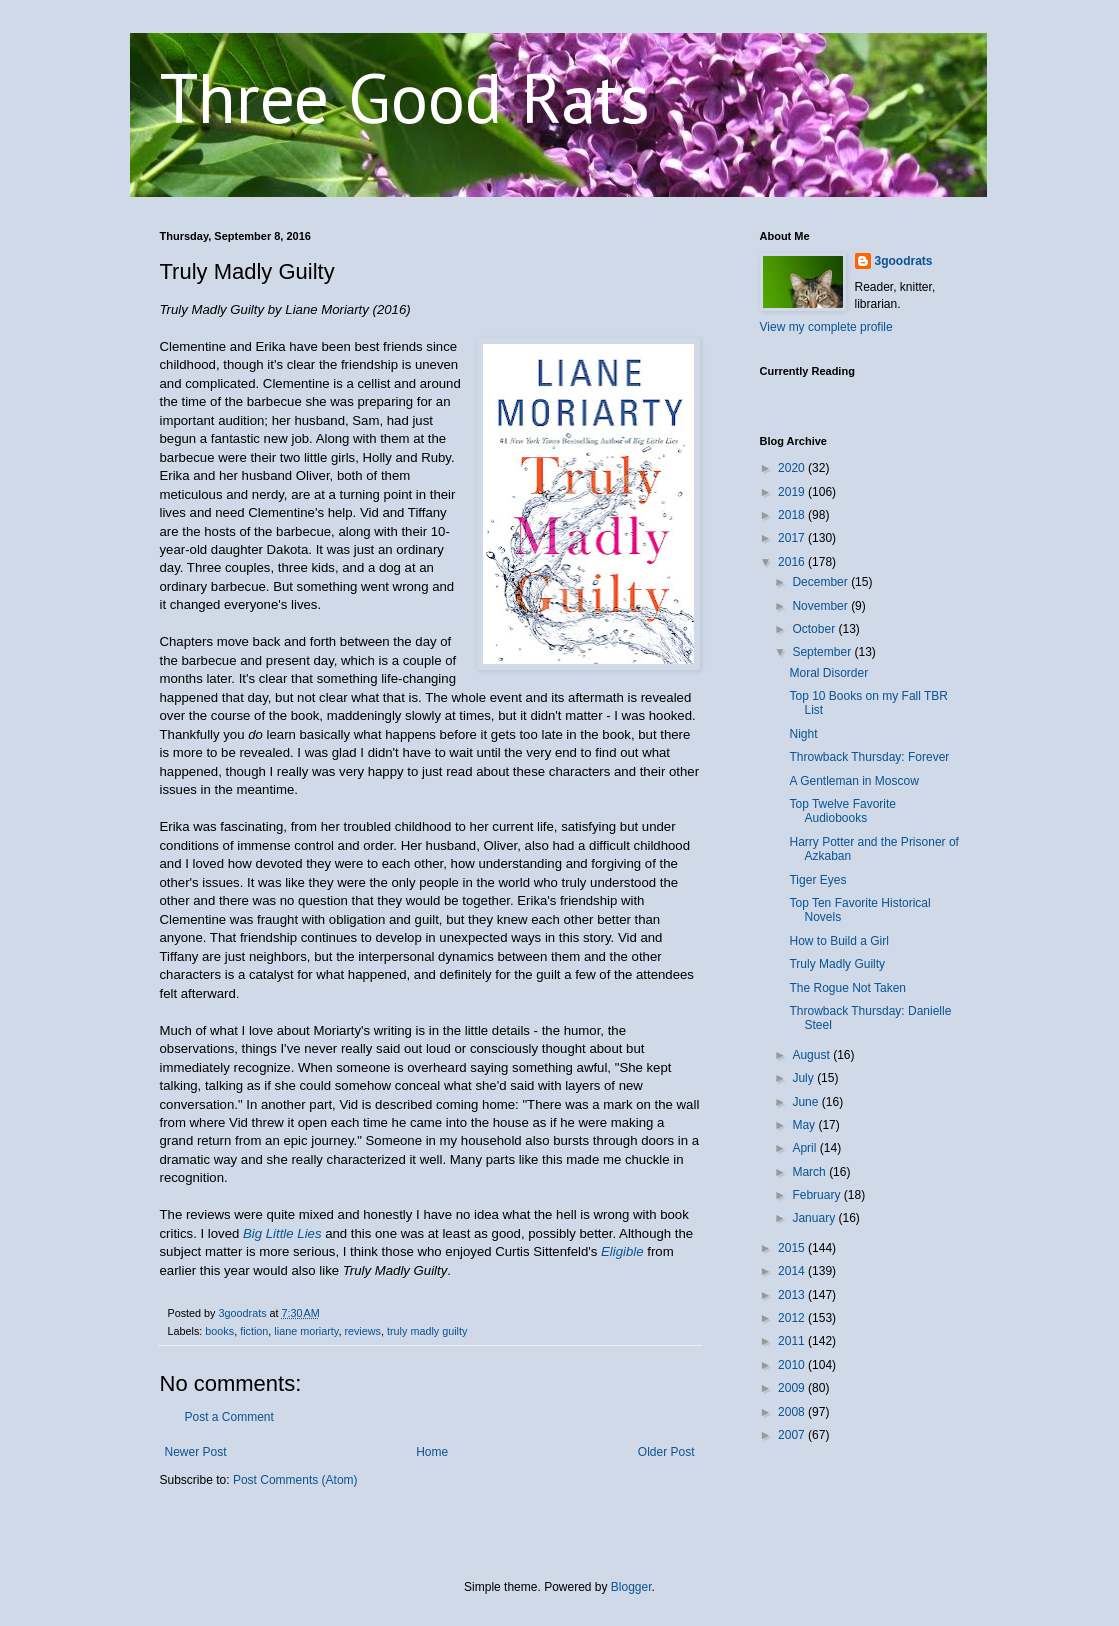  Describe the element at coordinates (219, 1331) in the screenshot. I see `books` at that location.